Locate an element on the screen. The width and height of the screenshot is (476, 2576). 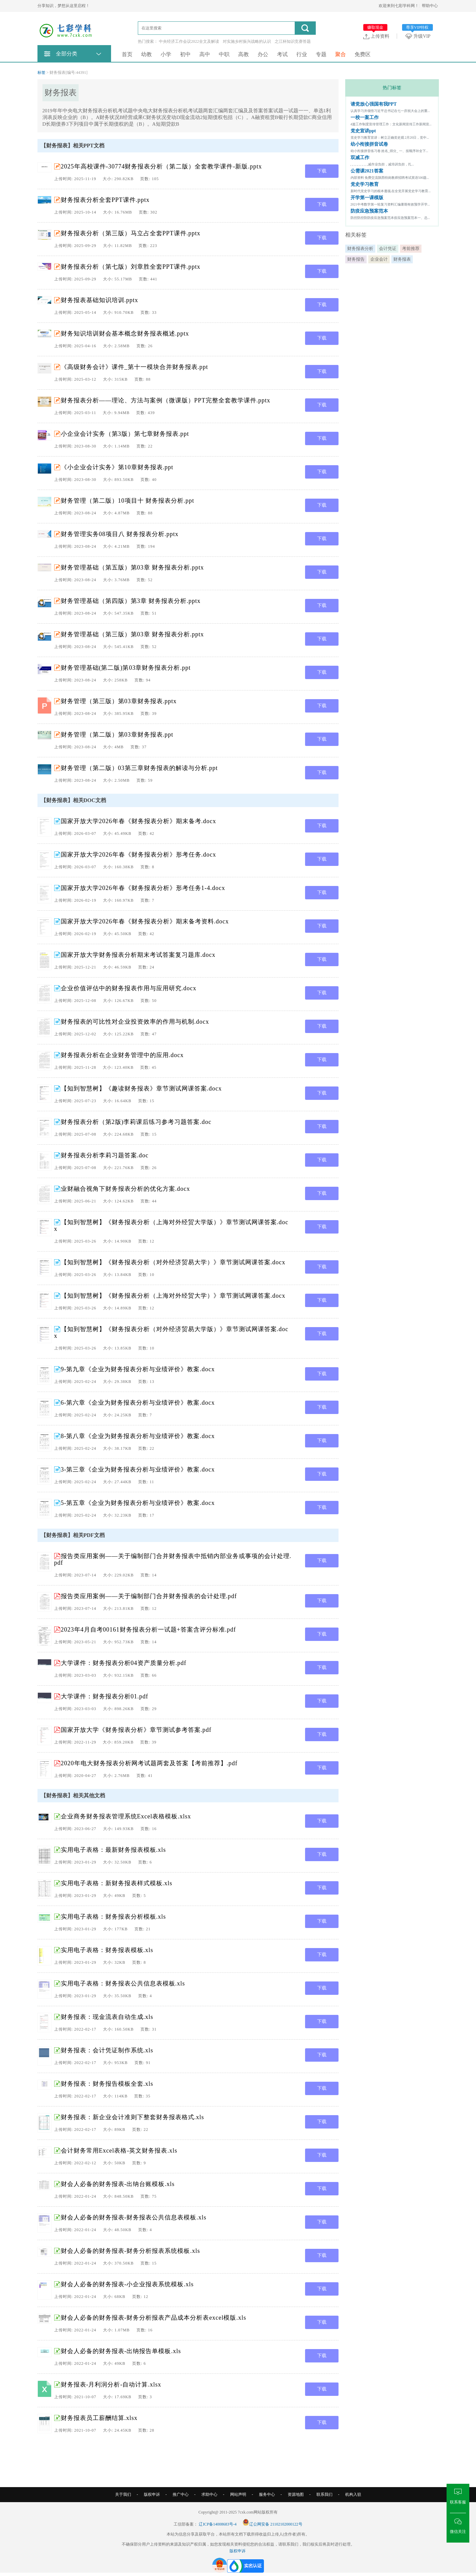
财务报表：新企业会计准则下整套财务报表格式.xls is located at coordinates (132, 2117).